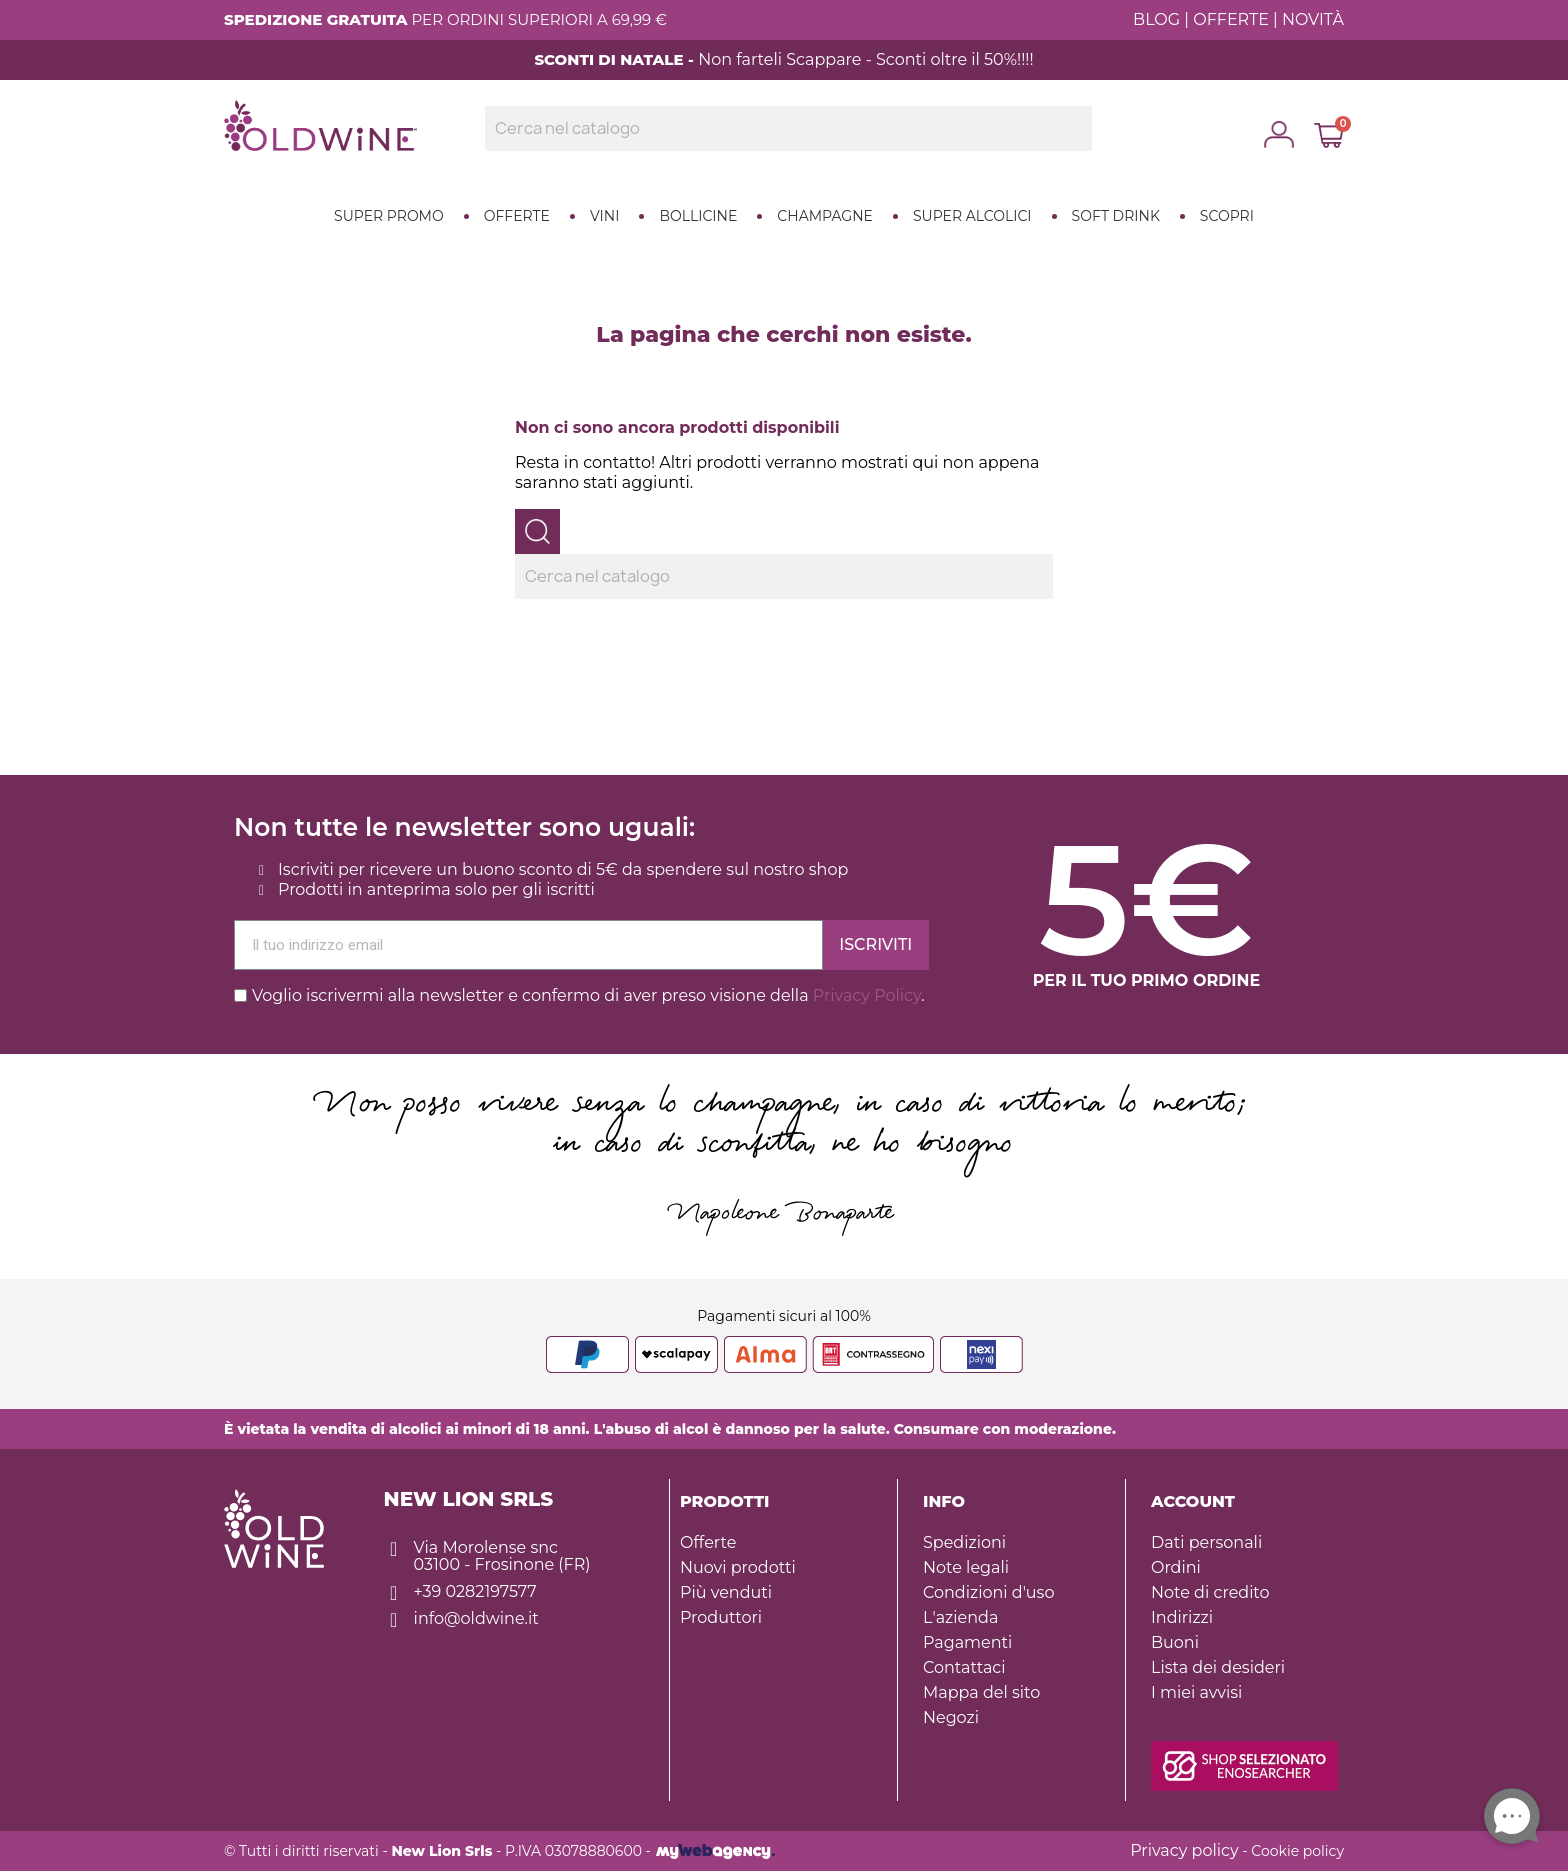 This screenshot has height=1872, width=1568. What do you see at coordinates (738, 1567) in the screenshot?
I see `Nuovi prodotti` at bounding box center [738, 1567].